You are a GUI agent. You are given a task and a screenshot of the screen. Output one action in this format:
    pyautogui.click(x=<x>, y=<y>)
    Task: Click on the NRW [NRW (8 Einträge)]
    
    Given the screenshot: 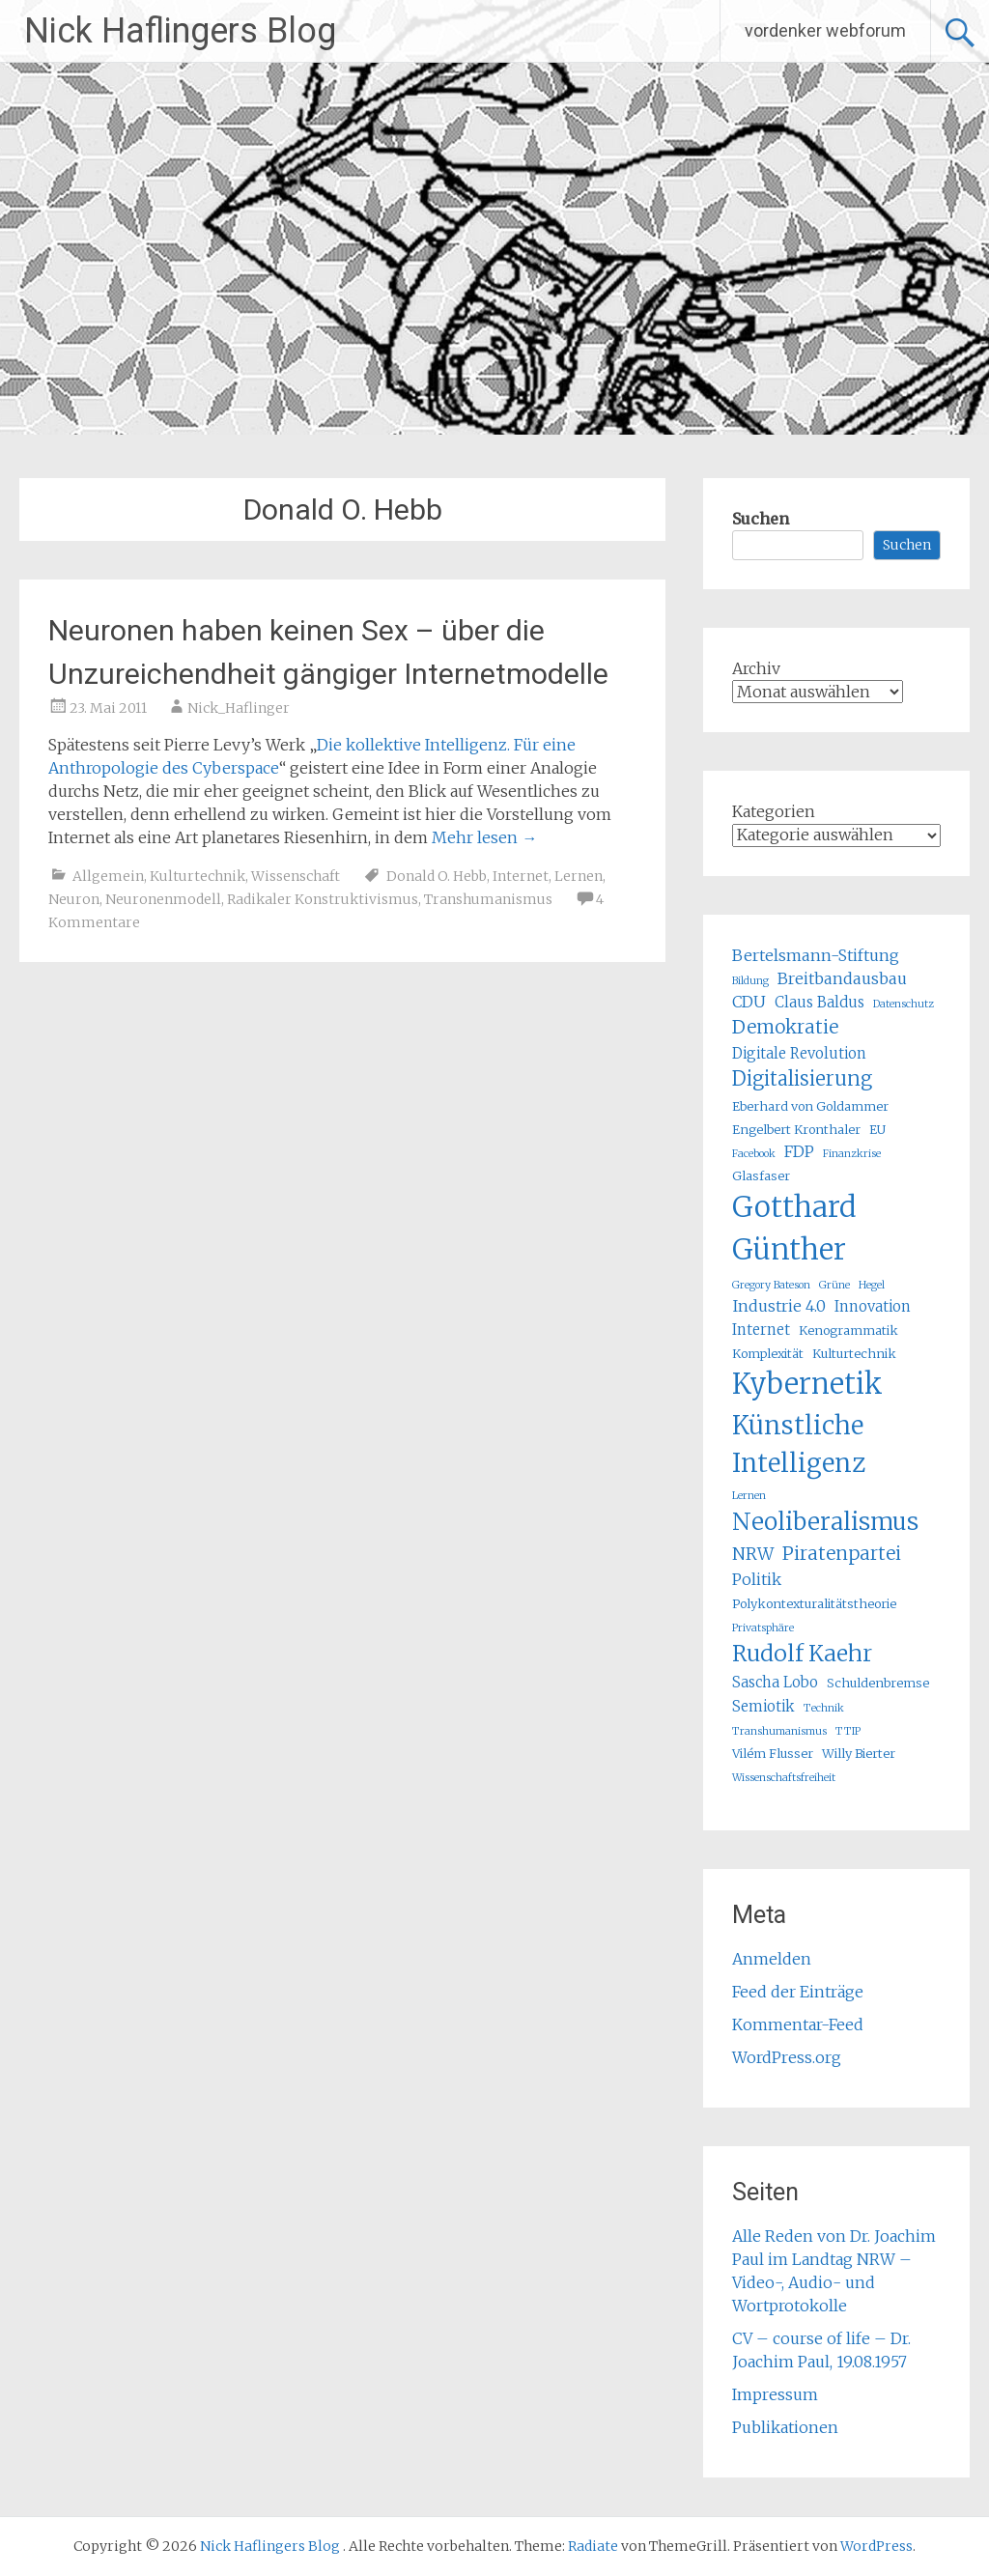 What is the action you would take?
    pyautogui.click(x=753, y=1554)
    